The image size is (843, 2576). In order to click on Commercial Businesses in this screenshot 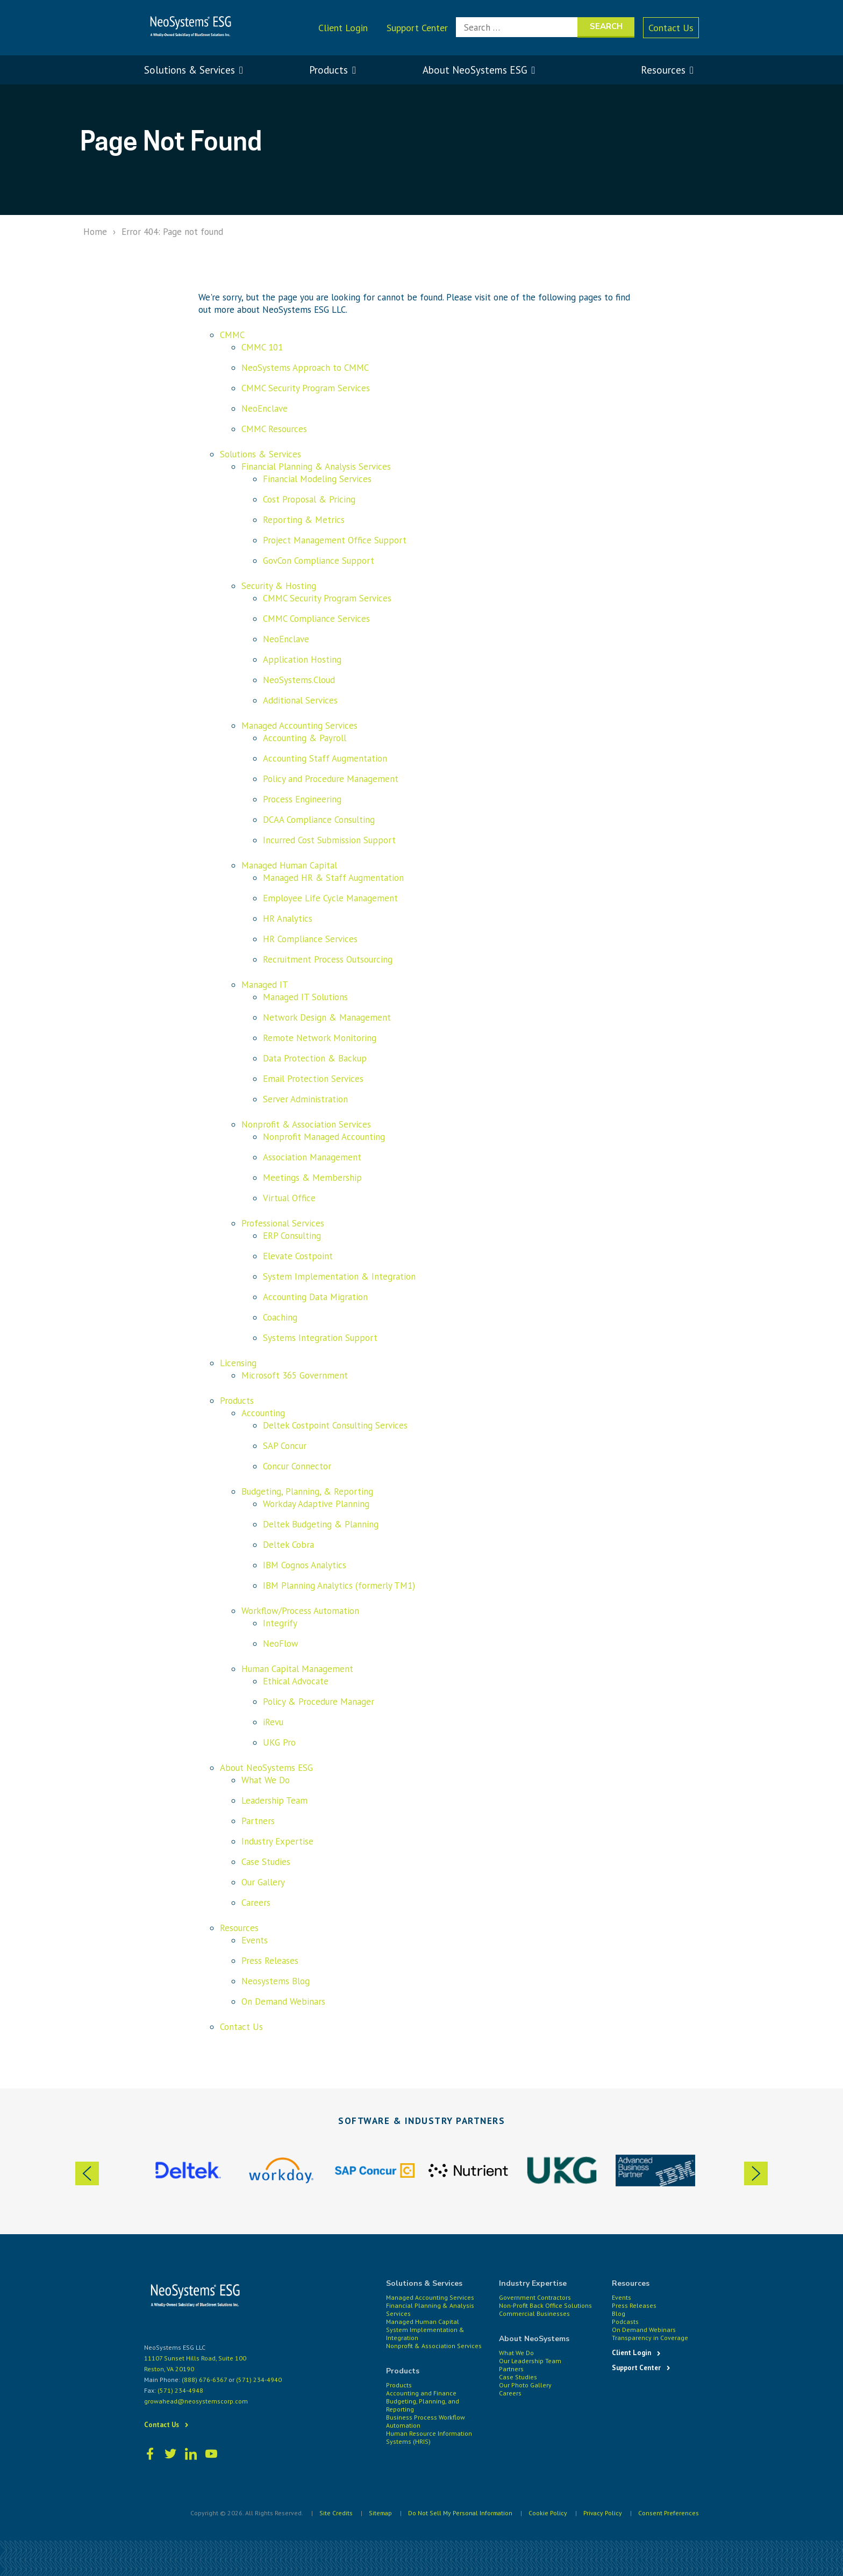, I will do `click(534, 2313)`.